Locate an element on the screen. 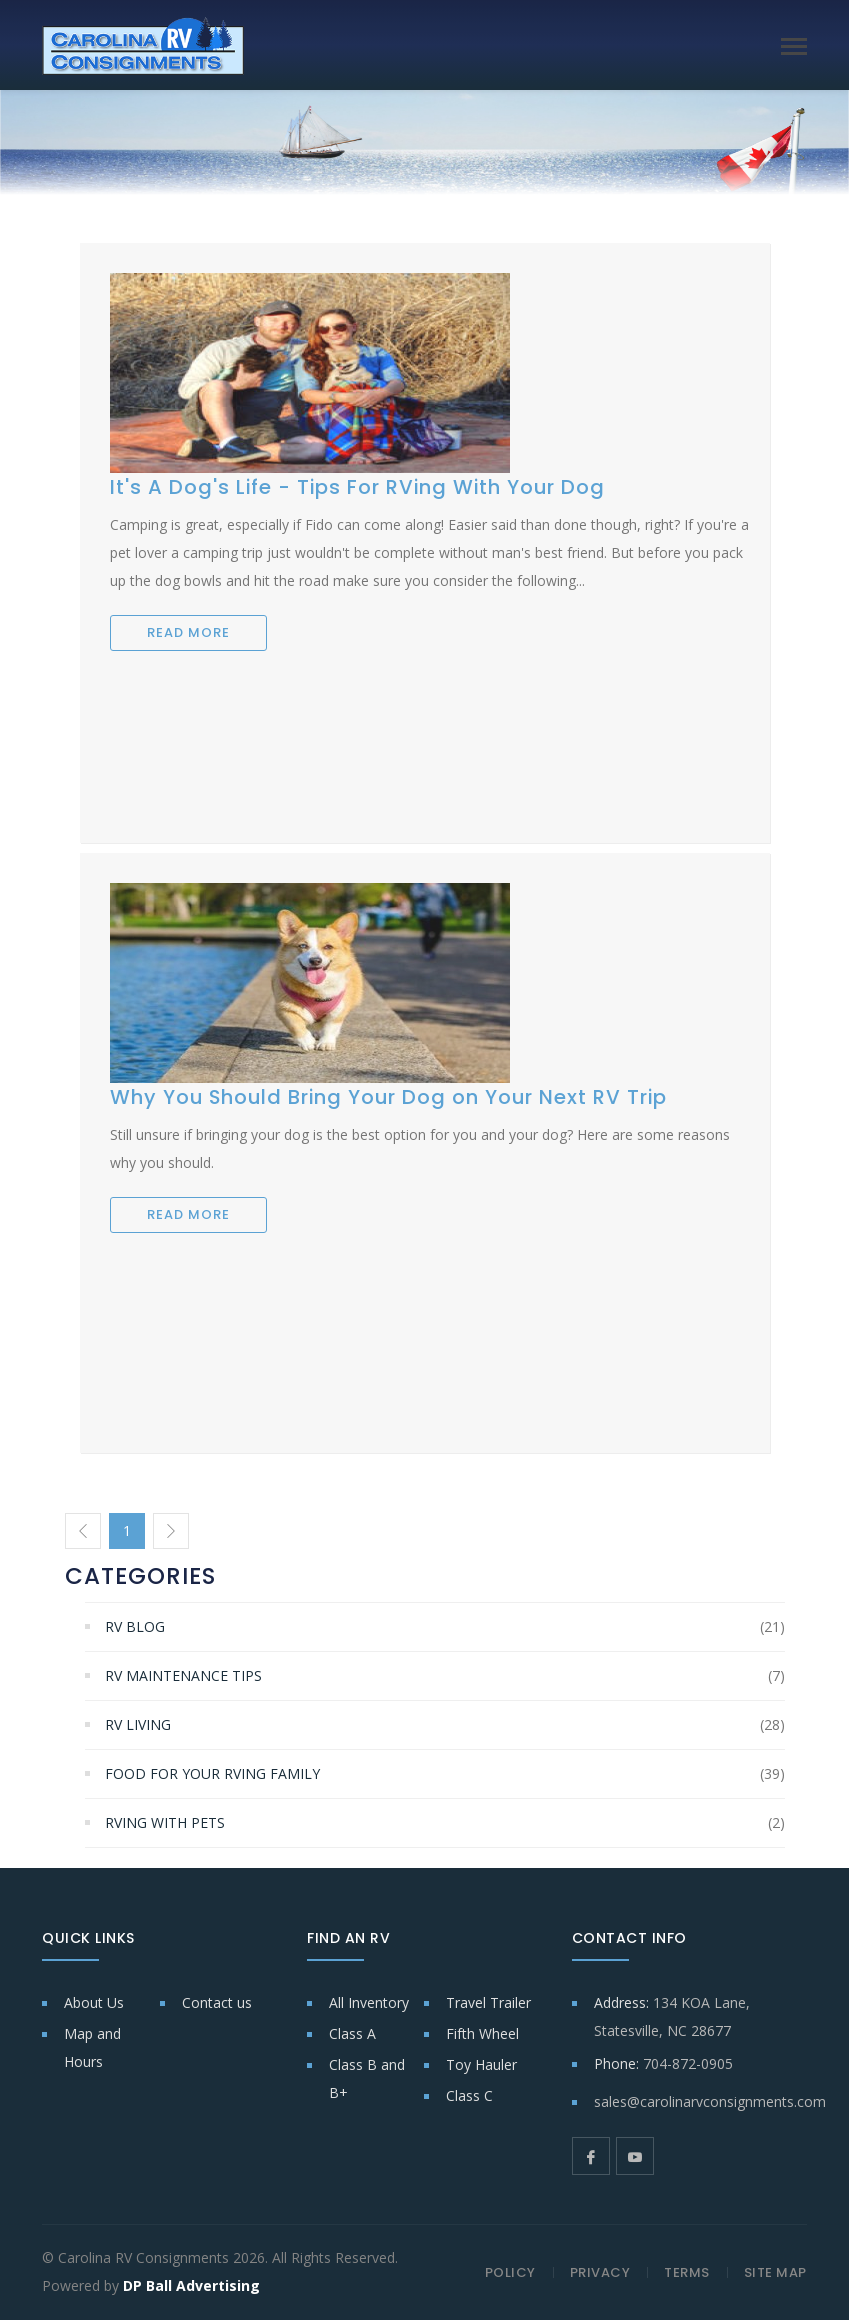 The height and width of the screenshot is (2320, 849). RVing With Pets is located at coordinates (165, 1822).